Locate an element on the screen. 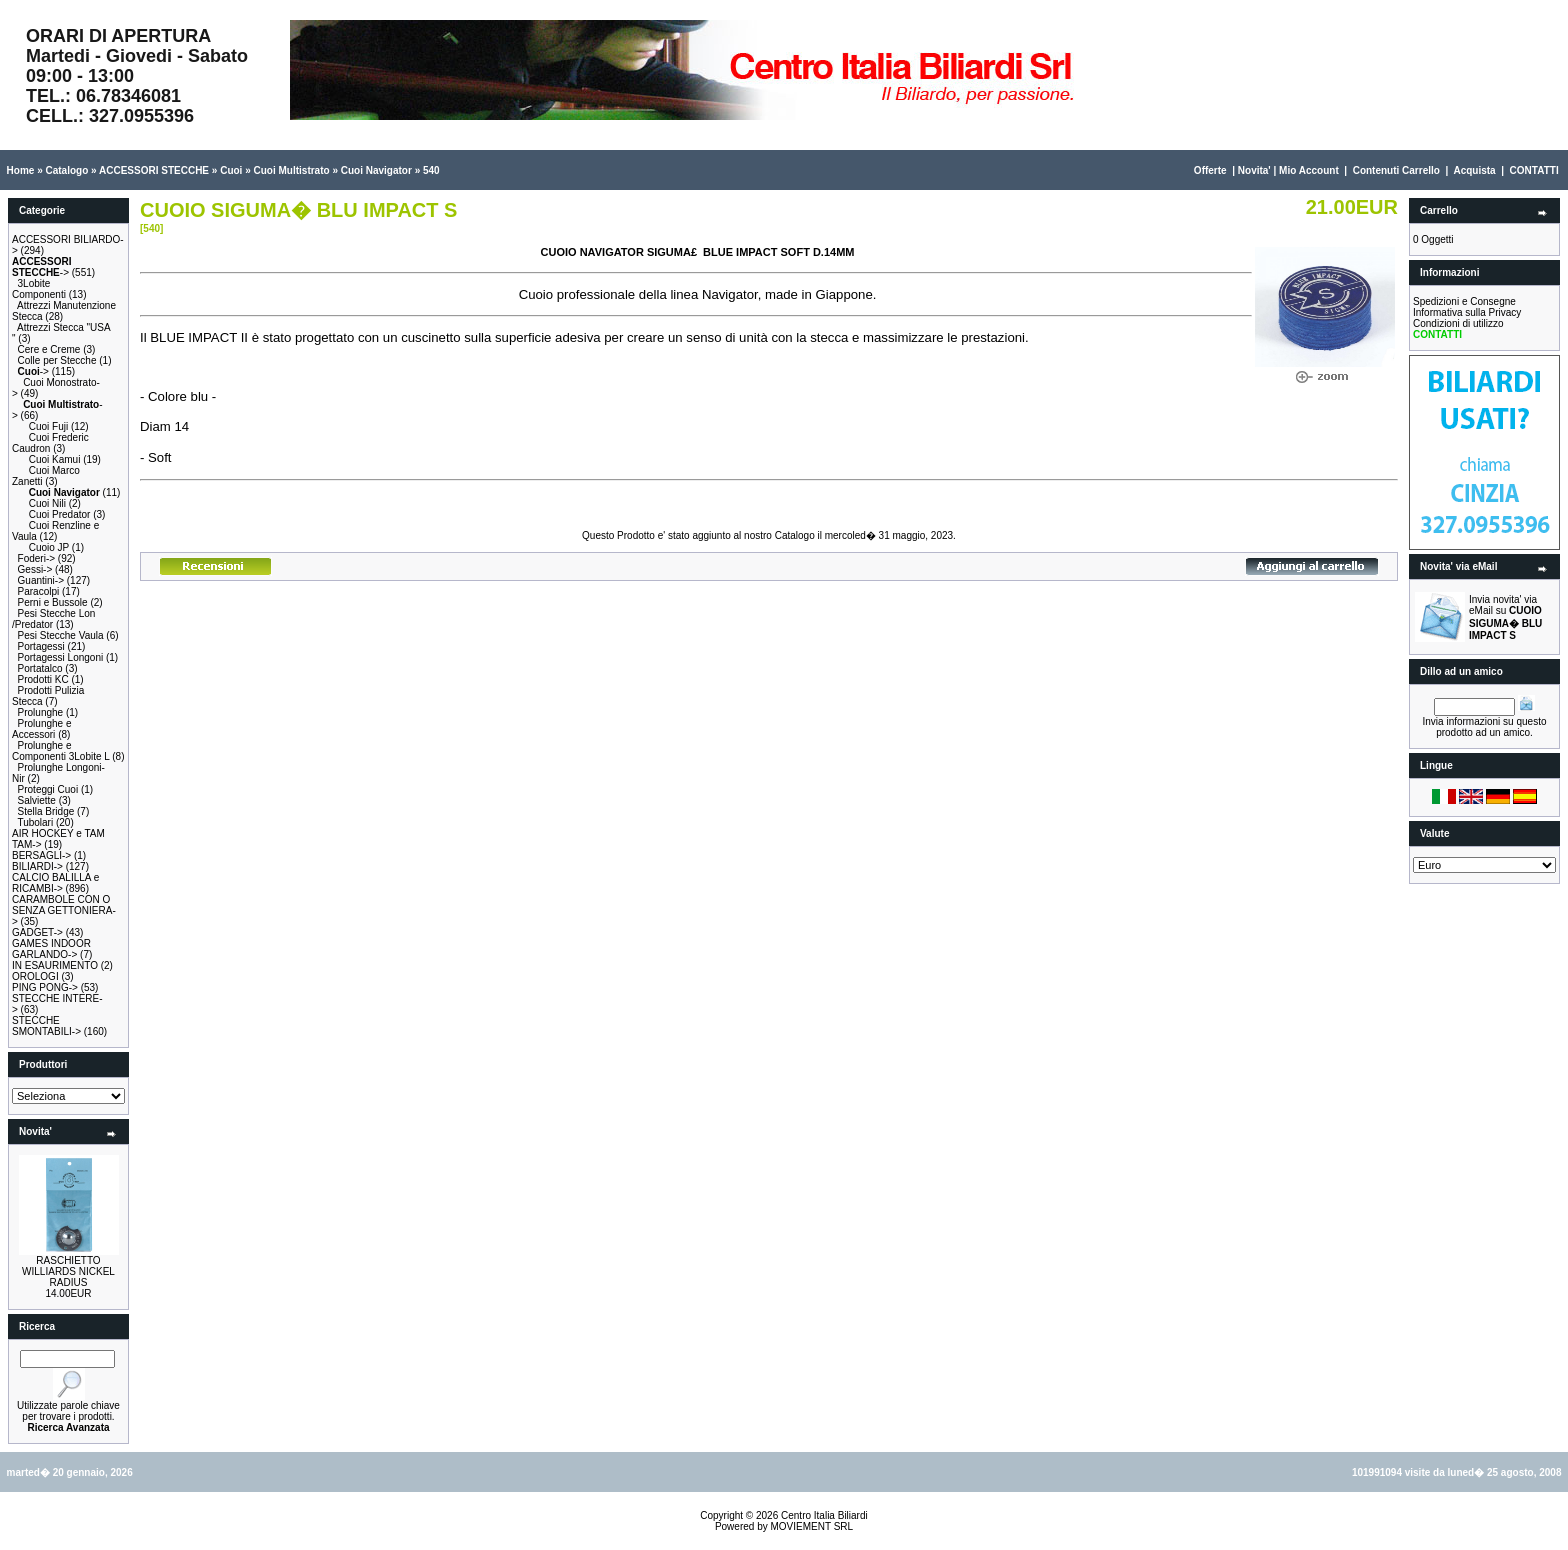 The height and width of the screenshot is (1550, 1568). IN ESAURIMENTO is located at coordinates (55, 965).